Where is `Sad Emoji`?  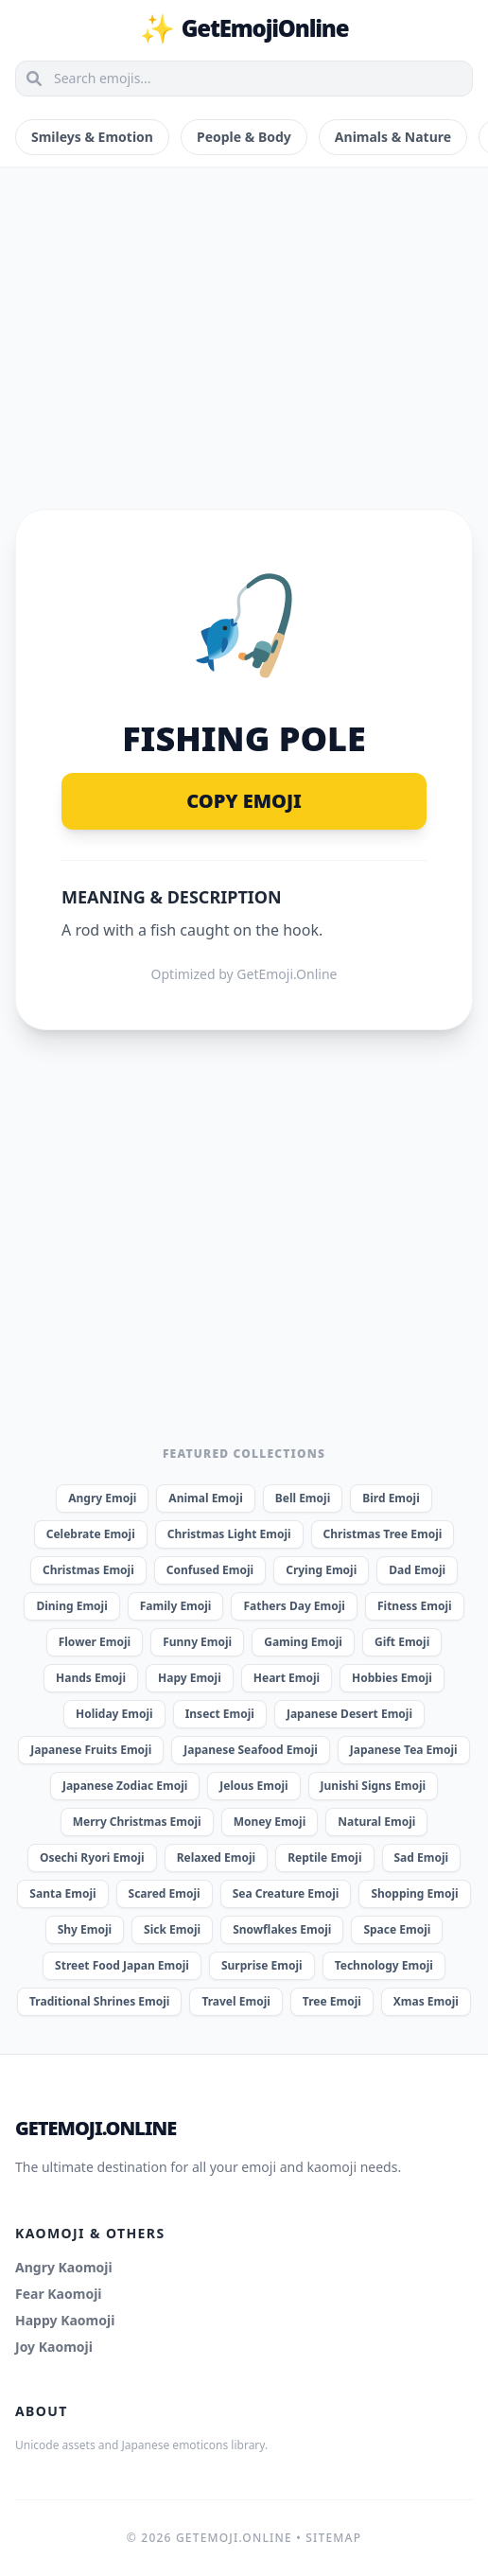 Sad Emoji is located at coordinates (421, 1857).